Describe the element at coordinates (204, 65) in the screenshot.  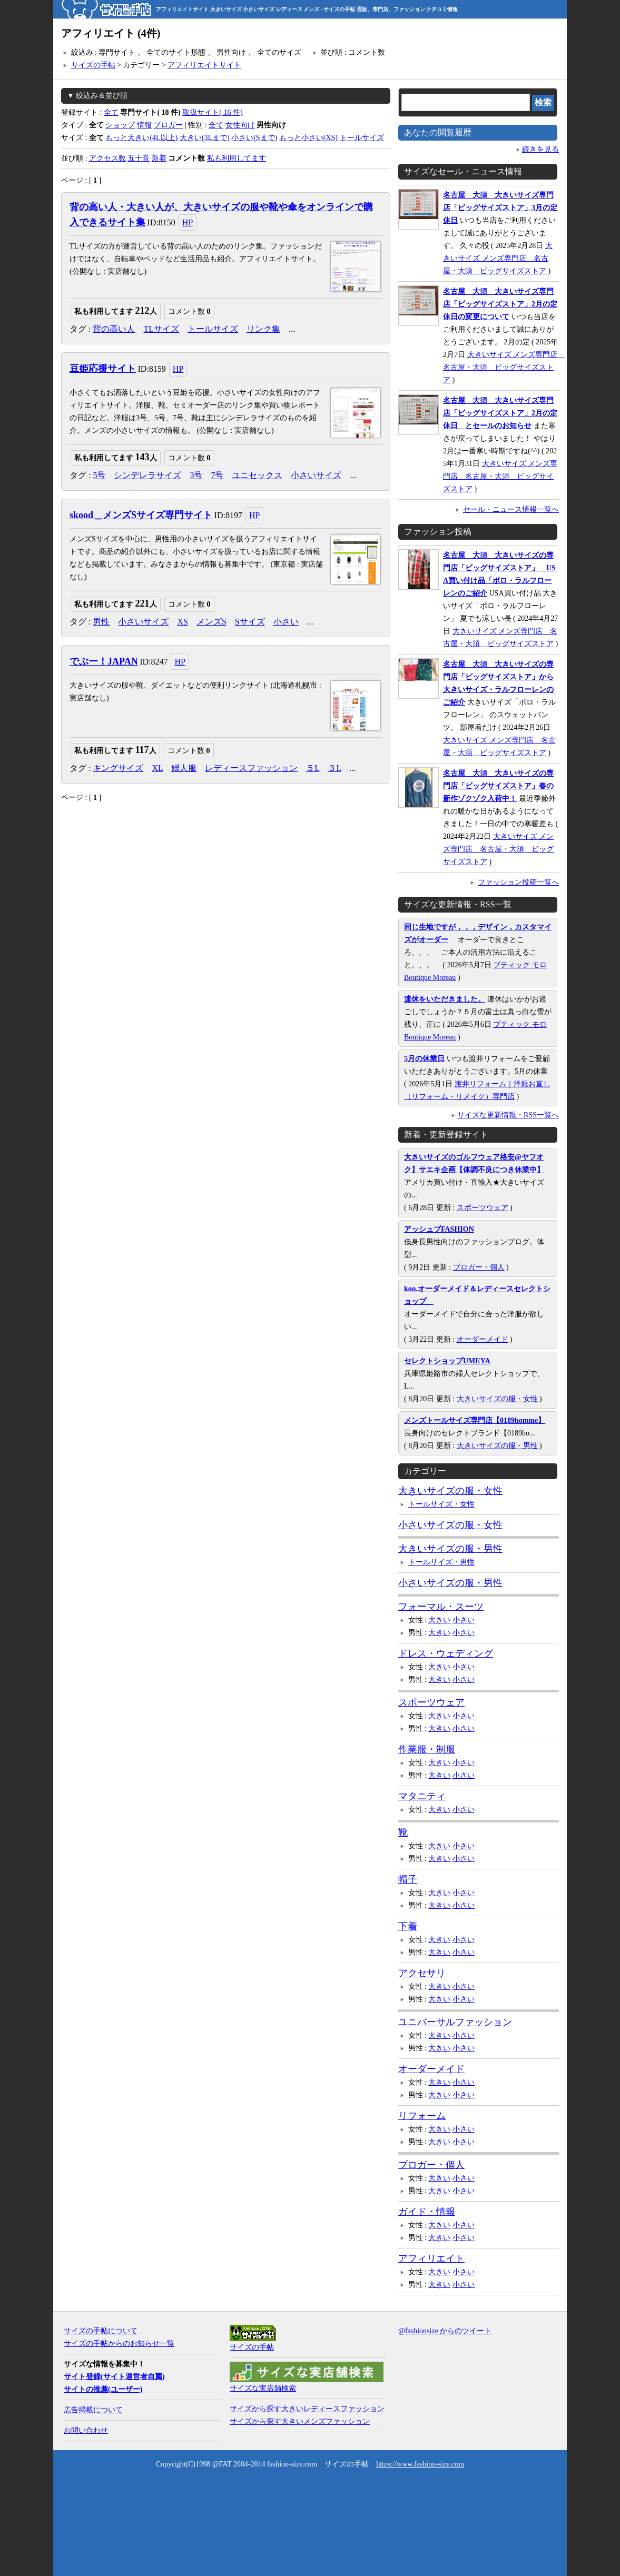
I see `アフィリエイトサイト` at that location.